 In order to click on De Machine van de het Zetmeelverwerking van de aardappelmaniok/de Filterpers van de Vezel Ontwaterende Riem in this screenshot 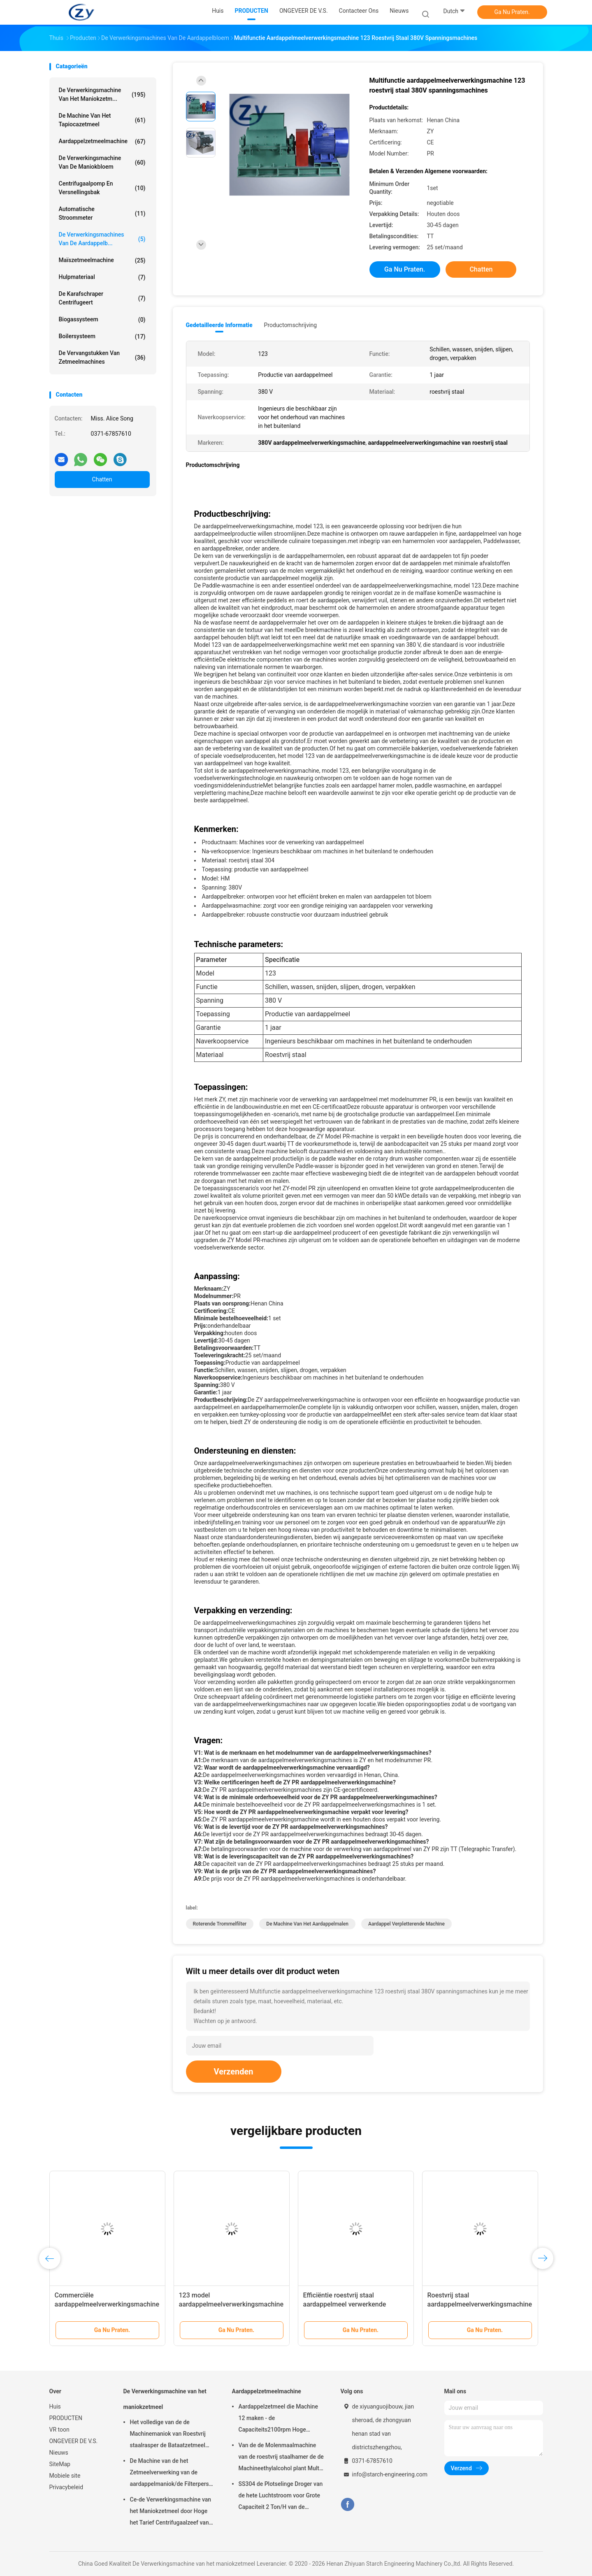, I will do `click(172, 2474)`.